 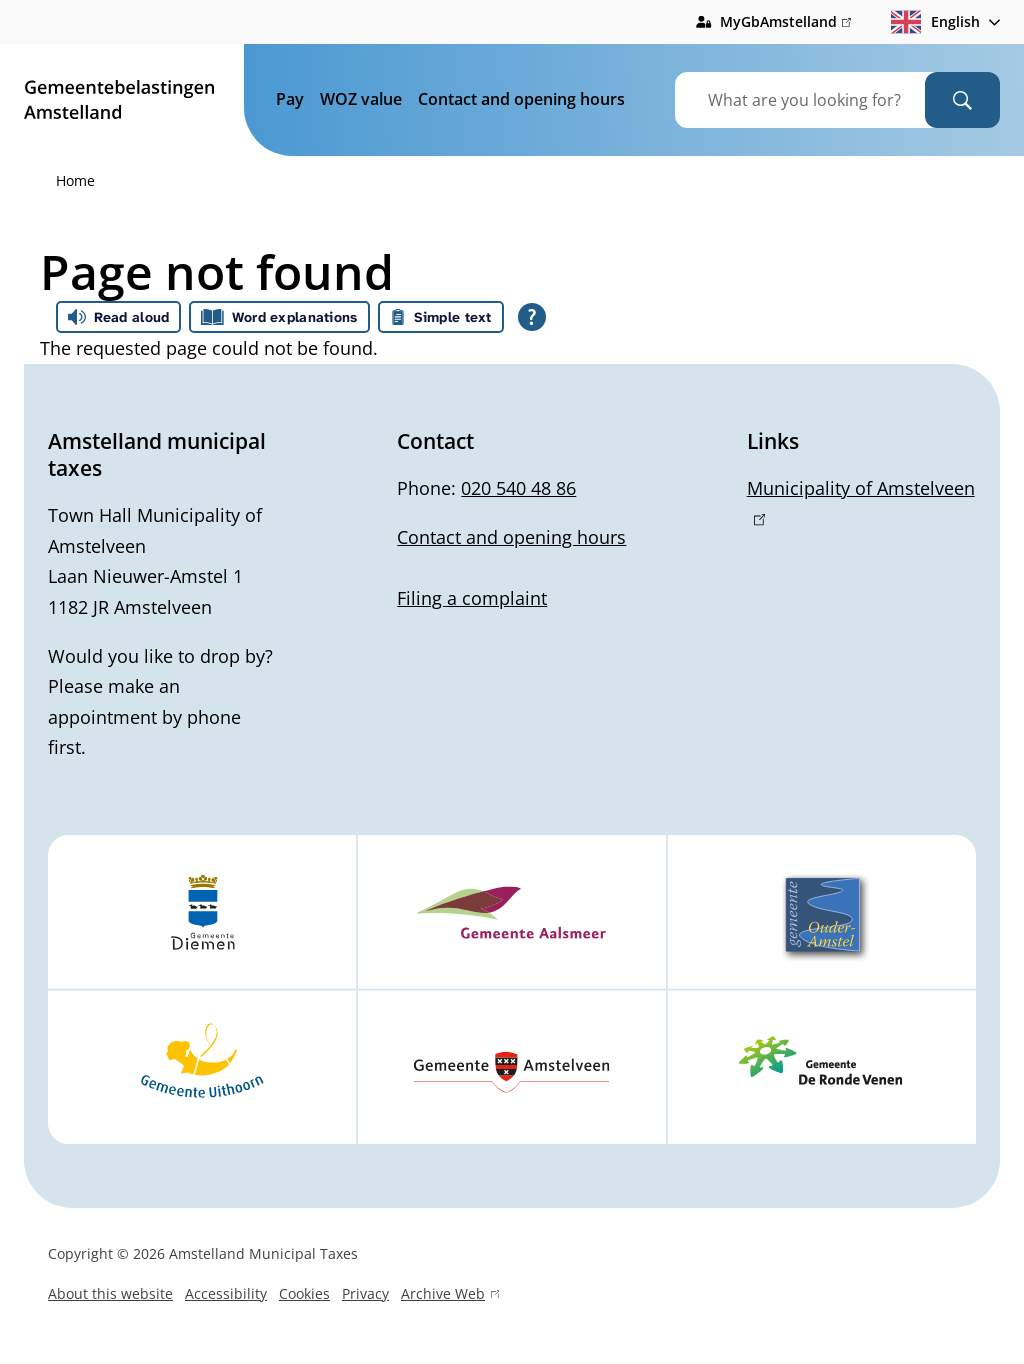 What do you see at coordinates (785, 22) in the screenshot?
I see `MyGbAmstelland` at bounding box center [785, 22].